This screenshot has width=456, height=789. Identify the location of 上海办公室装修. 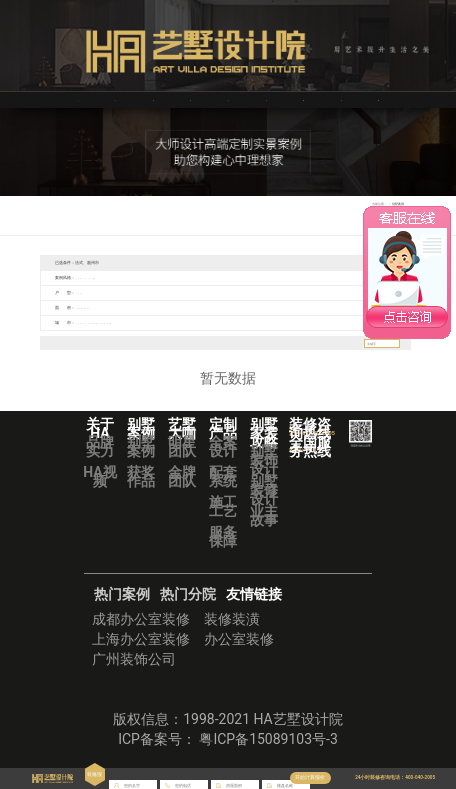
(141, 653).